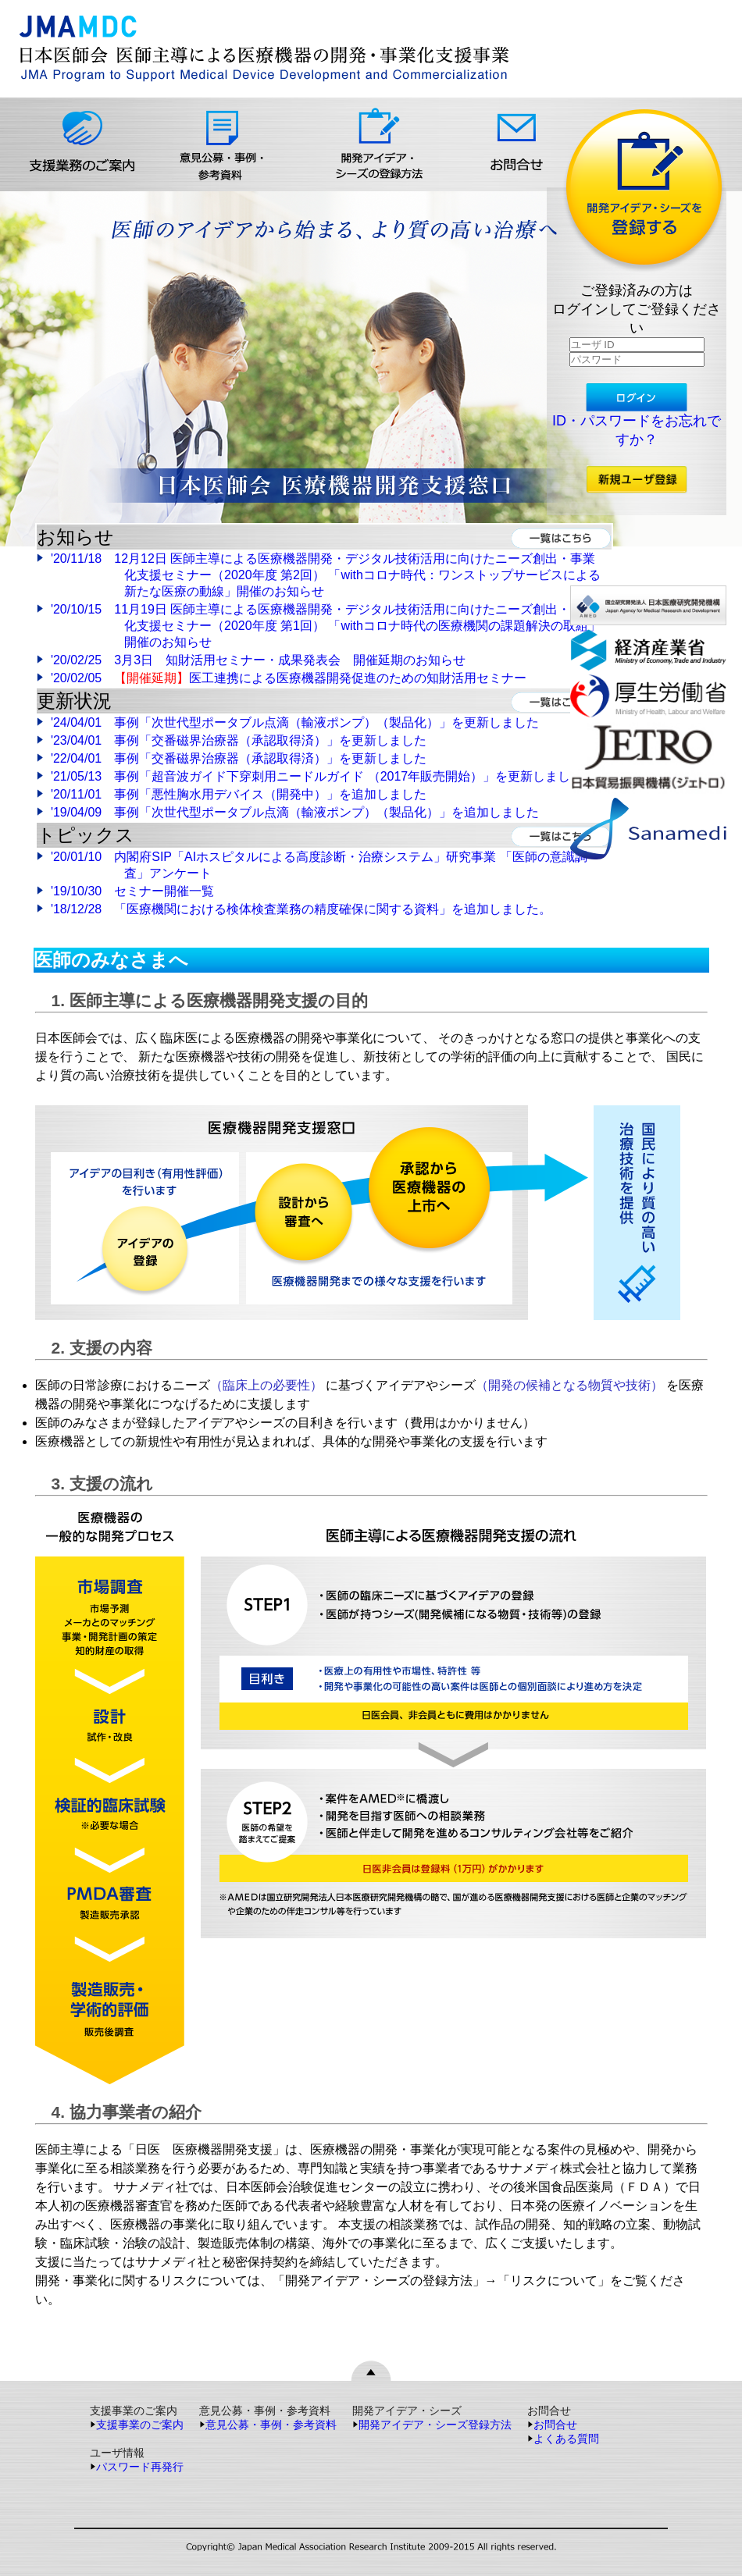 The height and width of the screenshot is (2576, 742). What do you see at coordinates (238, 758) in the screenshot?
I see `'22/04/01 事例「交番磁界治療器（承認取得済）」を更新しました` at bounding box center [238, 758].